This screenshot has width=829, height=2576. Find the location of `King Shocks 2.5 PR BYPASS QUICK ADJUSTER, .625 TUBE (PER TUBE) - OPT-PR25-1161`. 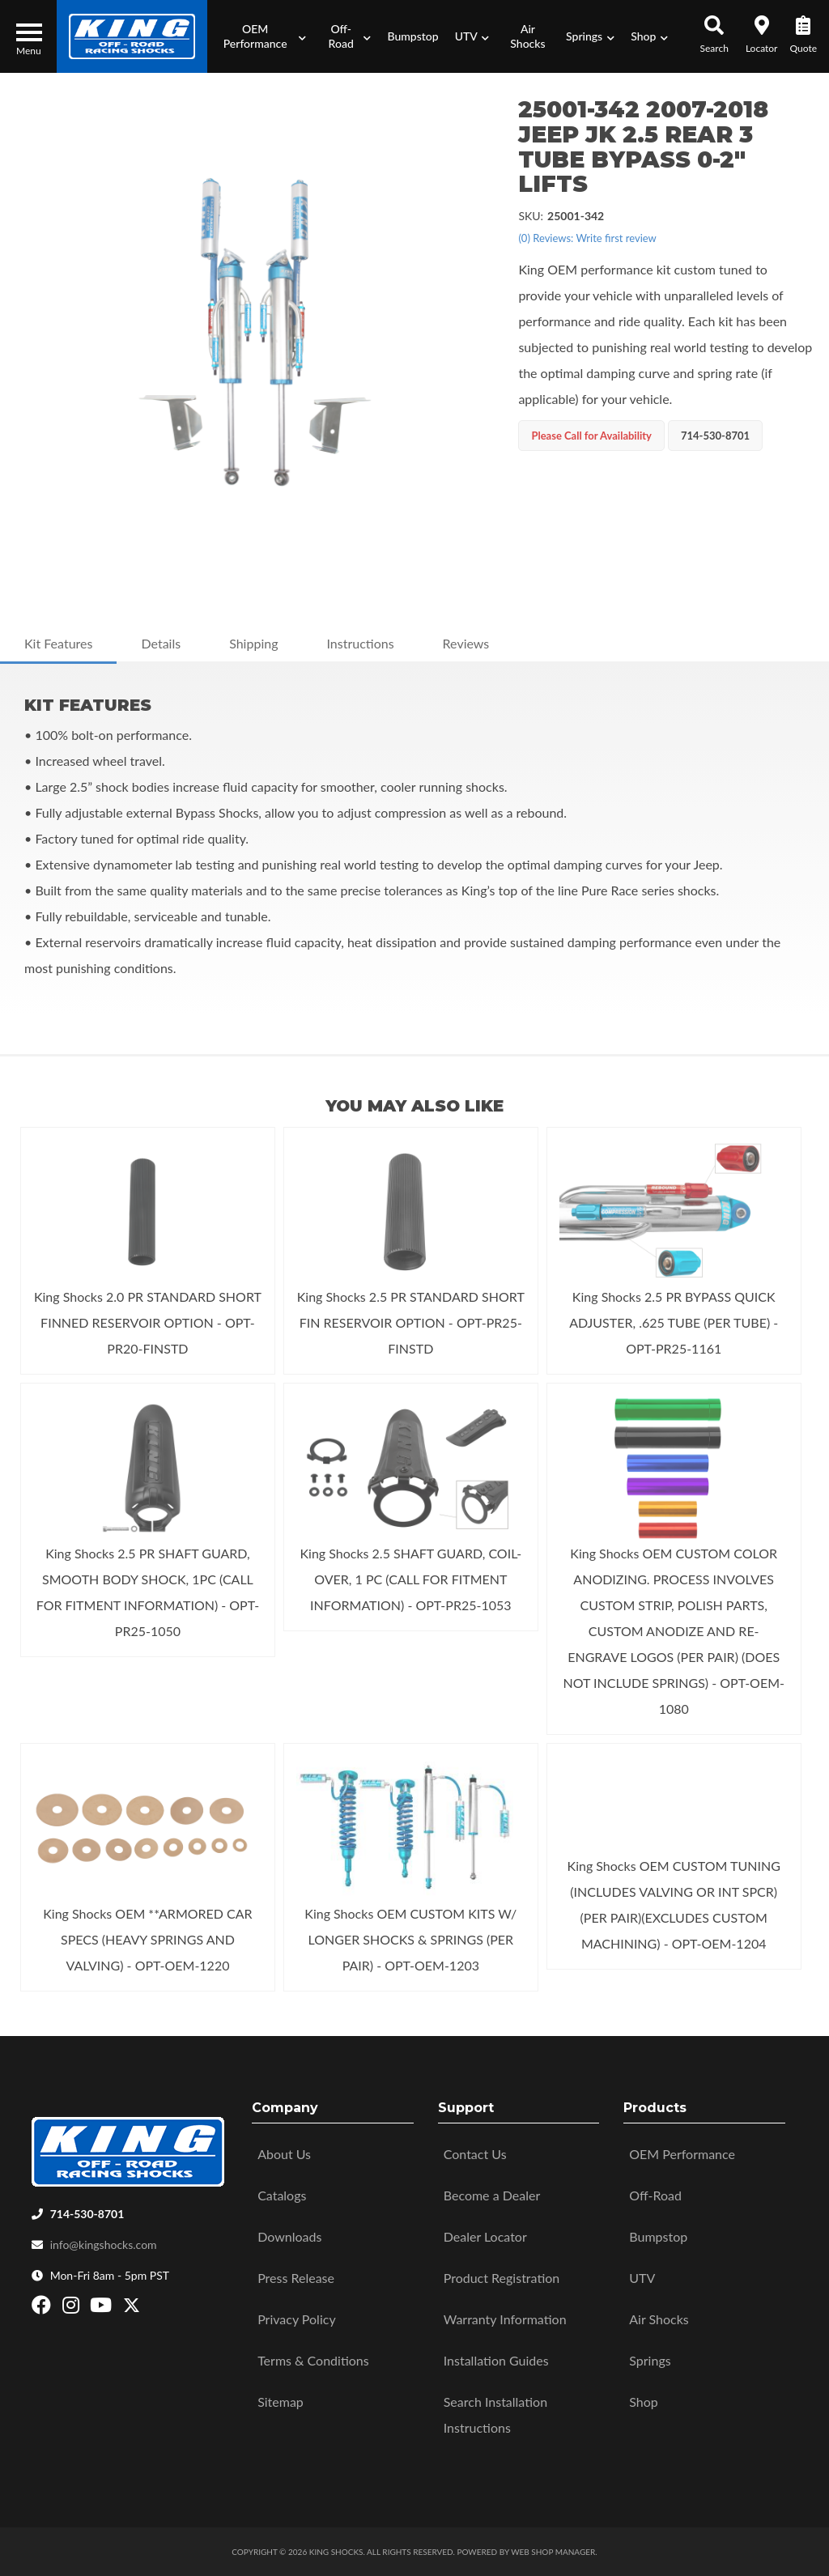

King Shocks 2.5 PR BYPASS QUICK ADJUSTER, .625 TUBE (PER TUBE) - OPT-PR25-1161 is located at coordinates (673, 1322).